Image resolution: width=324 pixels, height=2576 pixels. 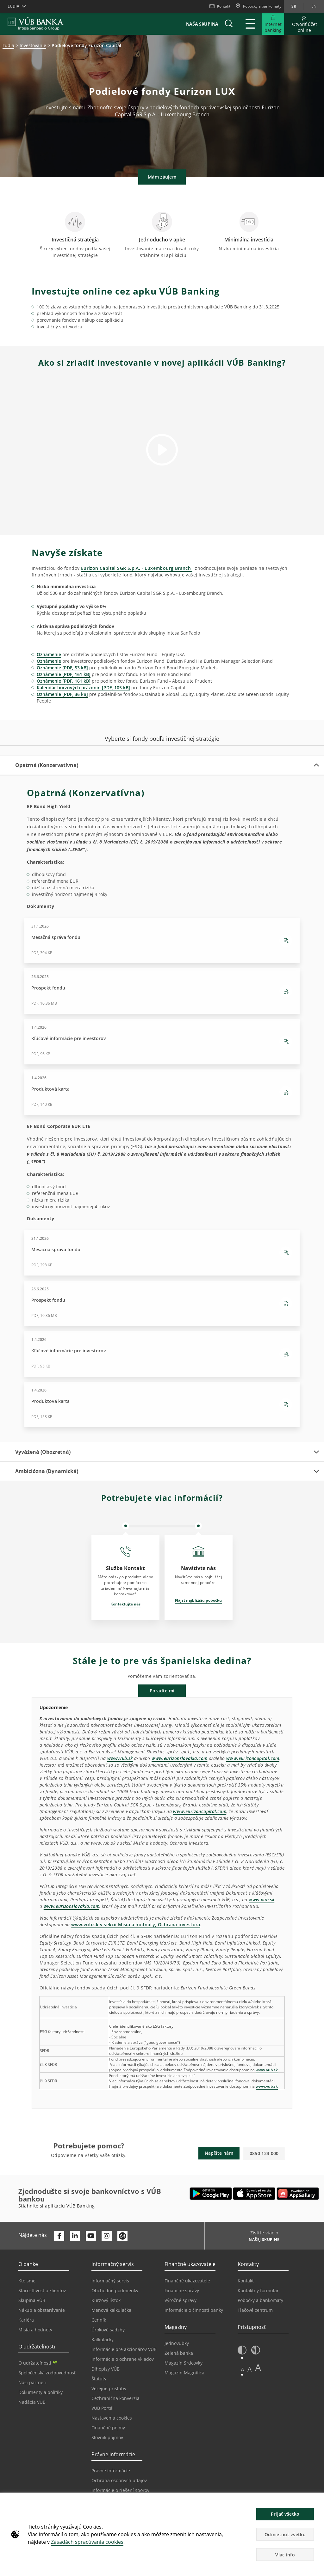 I want to click on Zelená banka [Prejsť na stránku Zelená banka], so click(x=179, y=2353).